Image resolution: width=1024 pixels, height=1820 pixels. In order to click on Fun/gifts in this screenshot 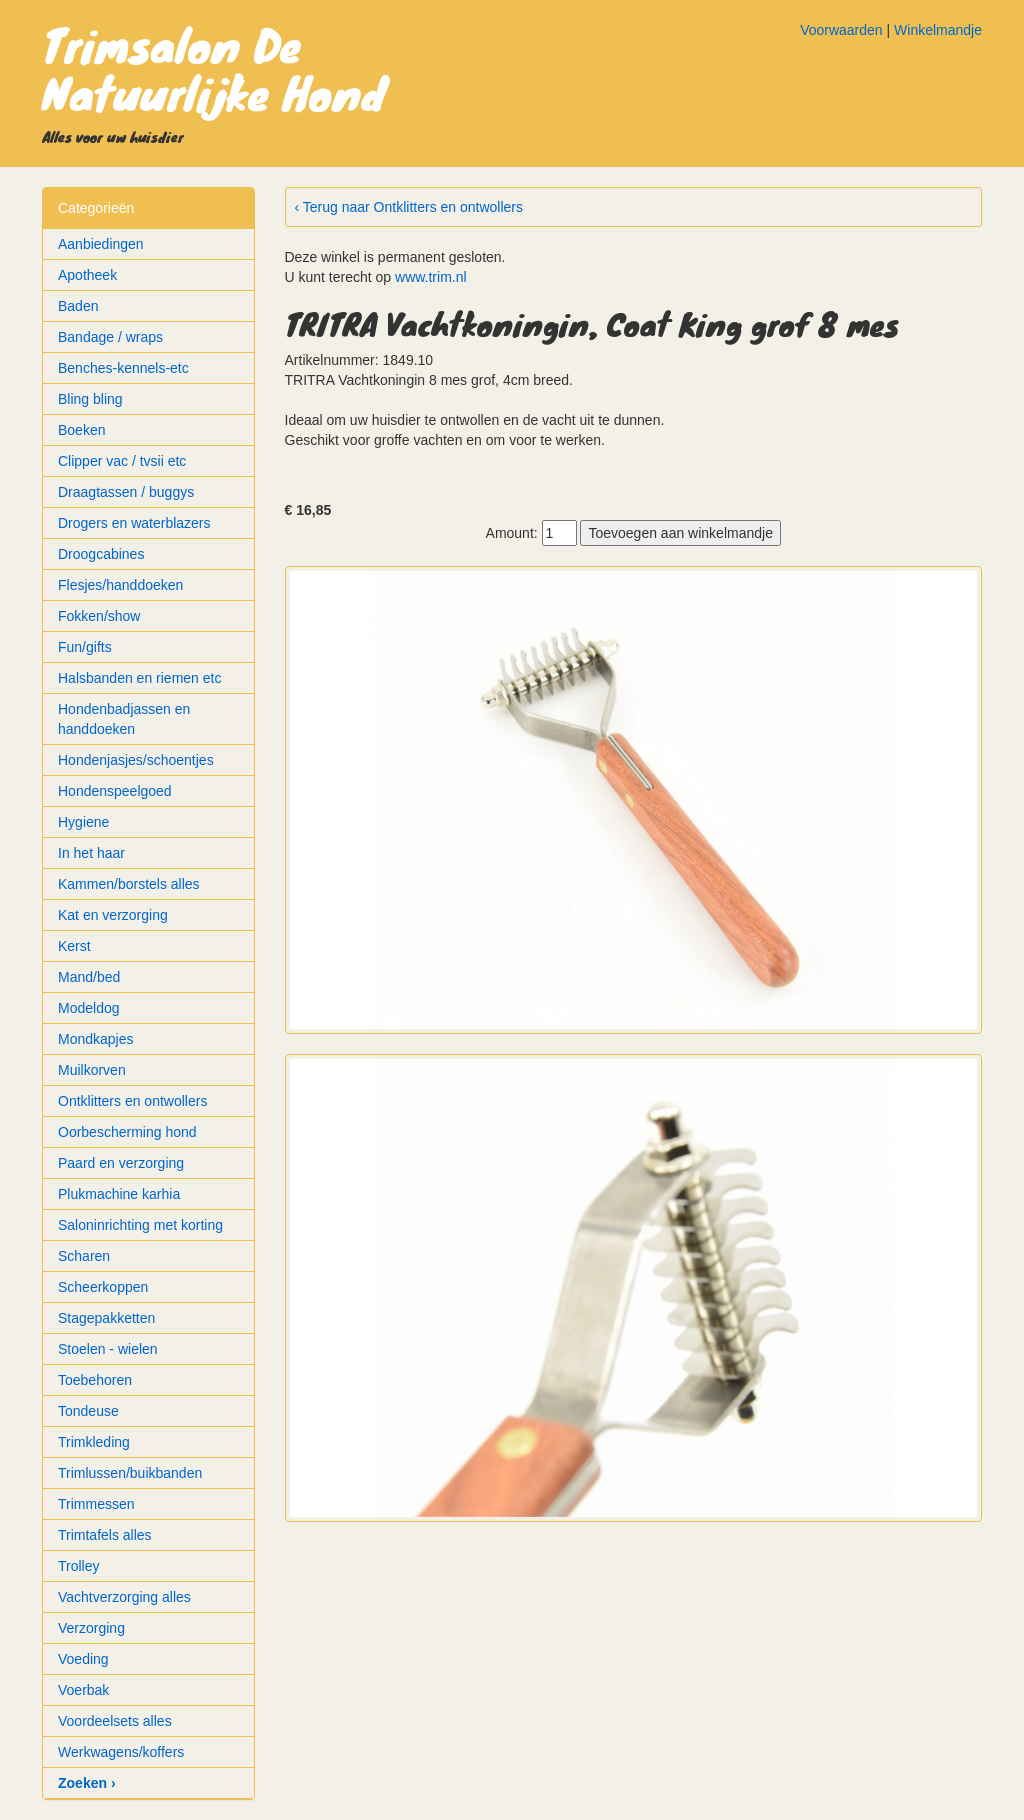, I will do `click(85, 647)`.